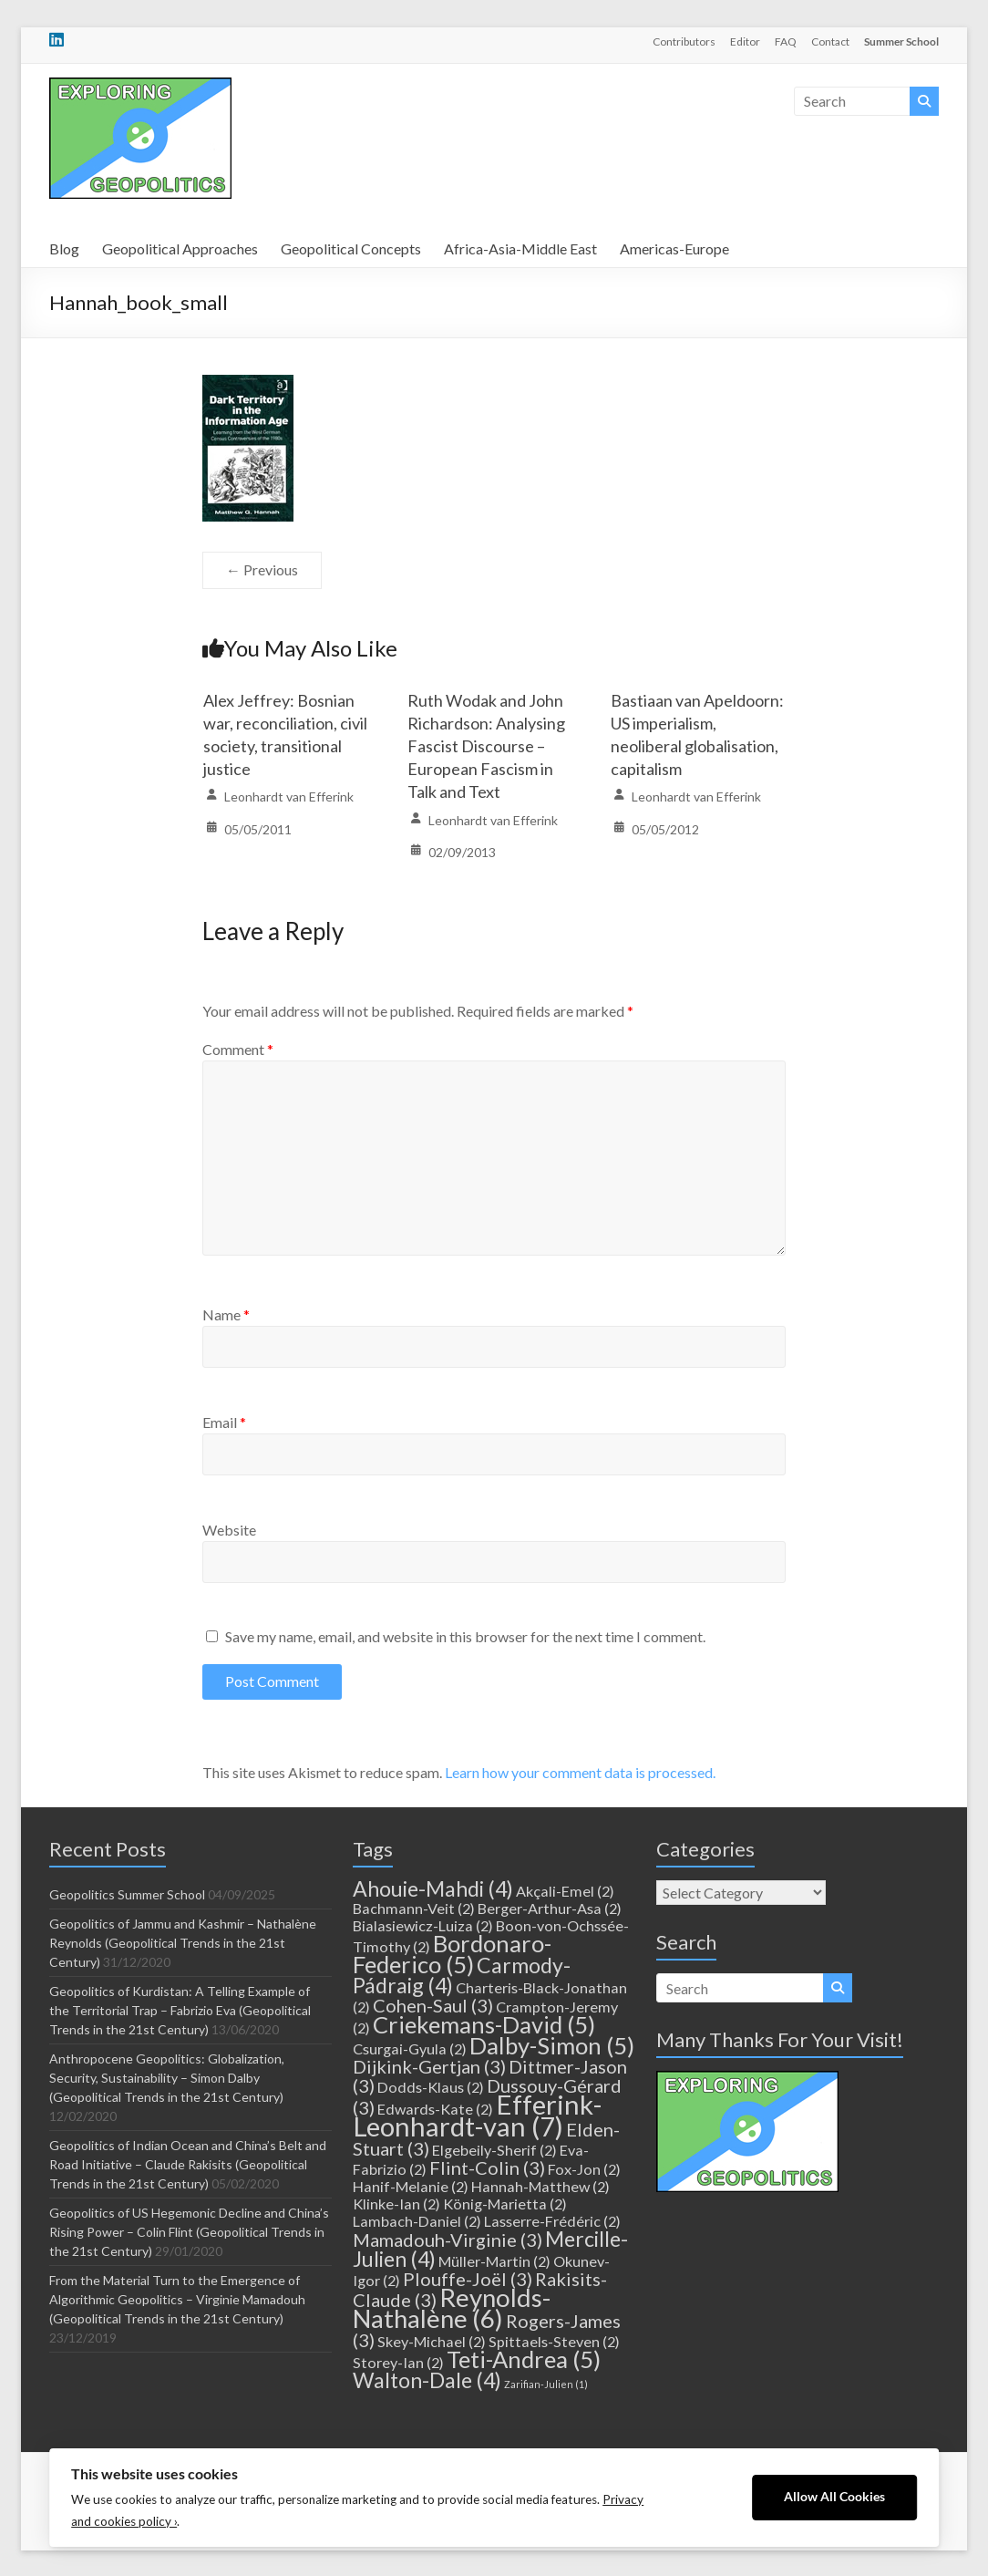 This screenshot has width=988, height=2576. What do you see at coordinates (431, 2341) in the screenshot?
I see `Skey-Michael [Skey-Michael (2 items)]` at bounding box center [431, 2341].